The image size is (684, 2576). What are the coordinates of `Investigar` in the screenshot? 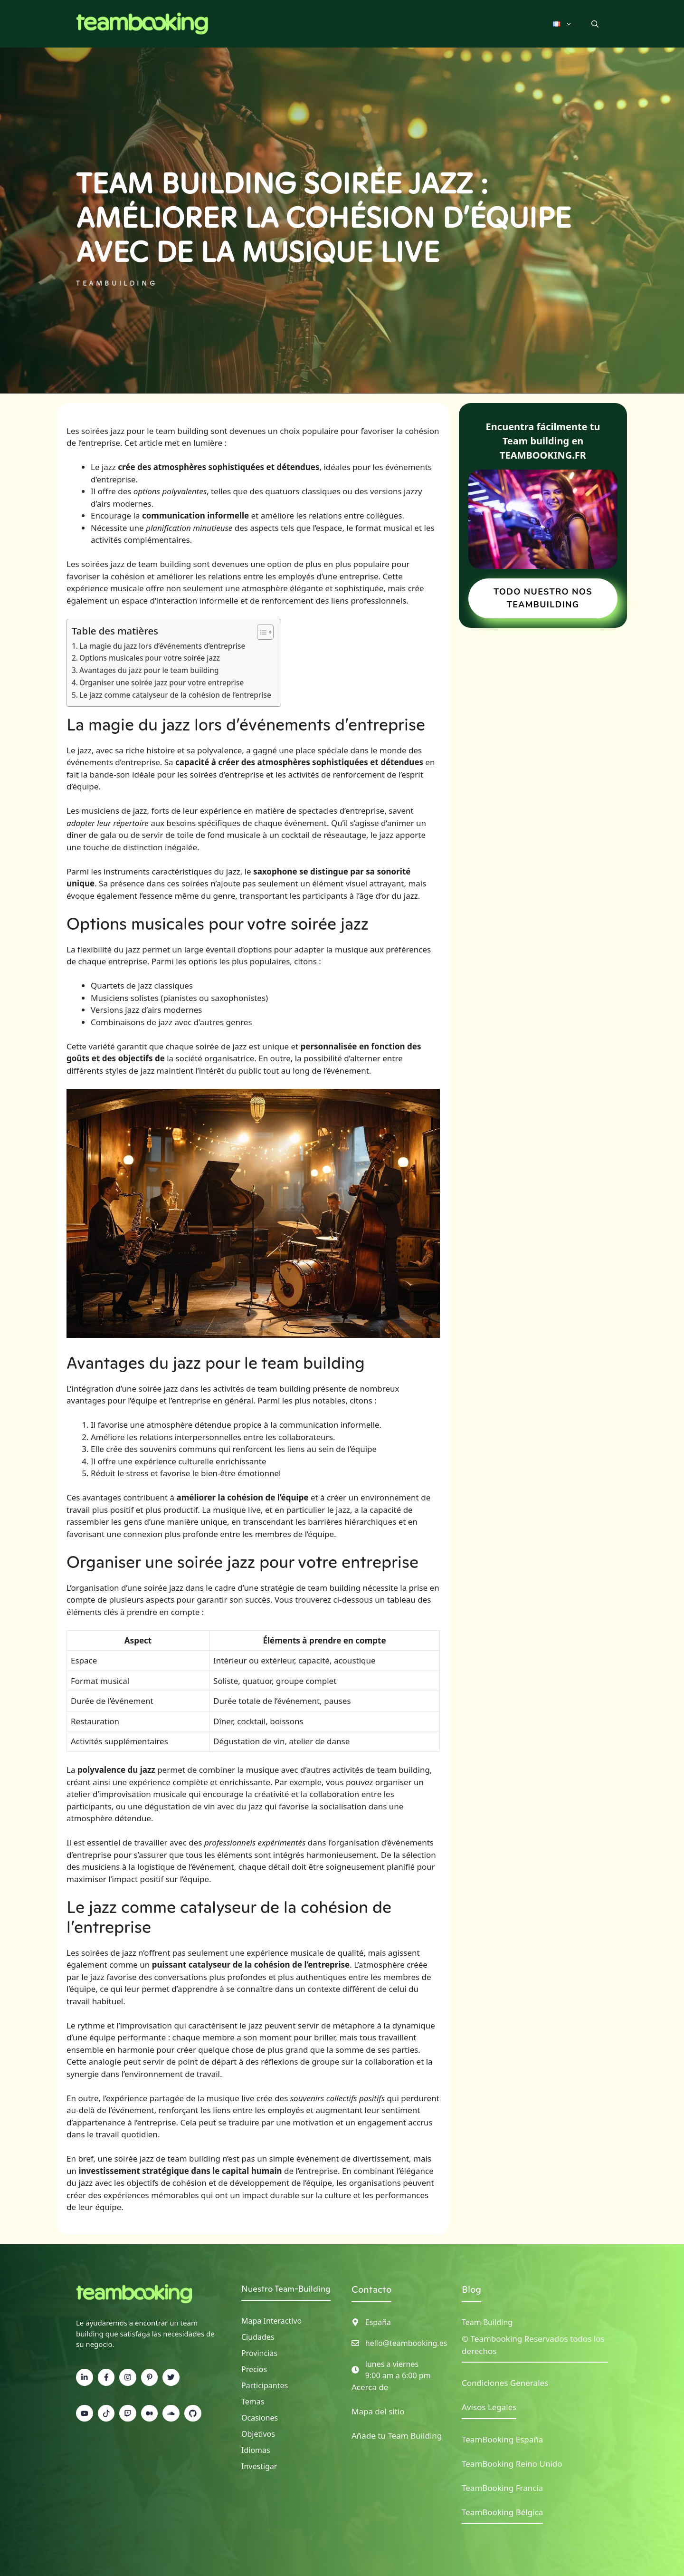 It's located at (259, 2466).